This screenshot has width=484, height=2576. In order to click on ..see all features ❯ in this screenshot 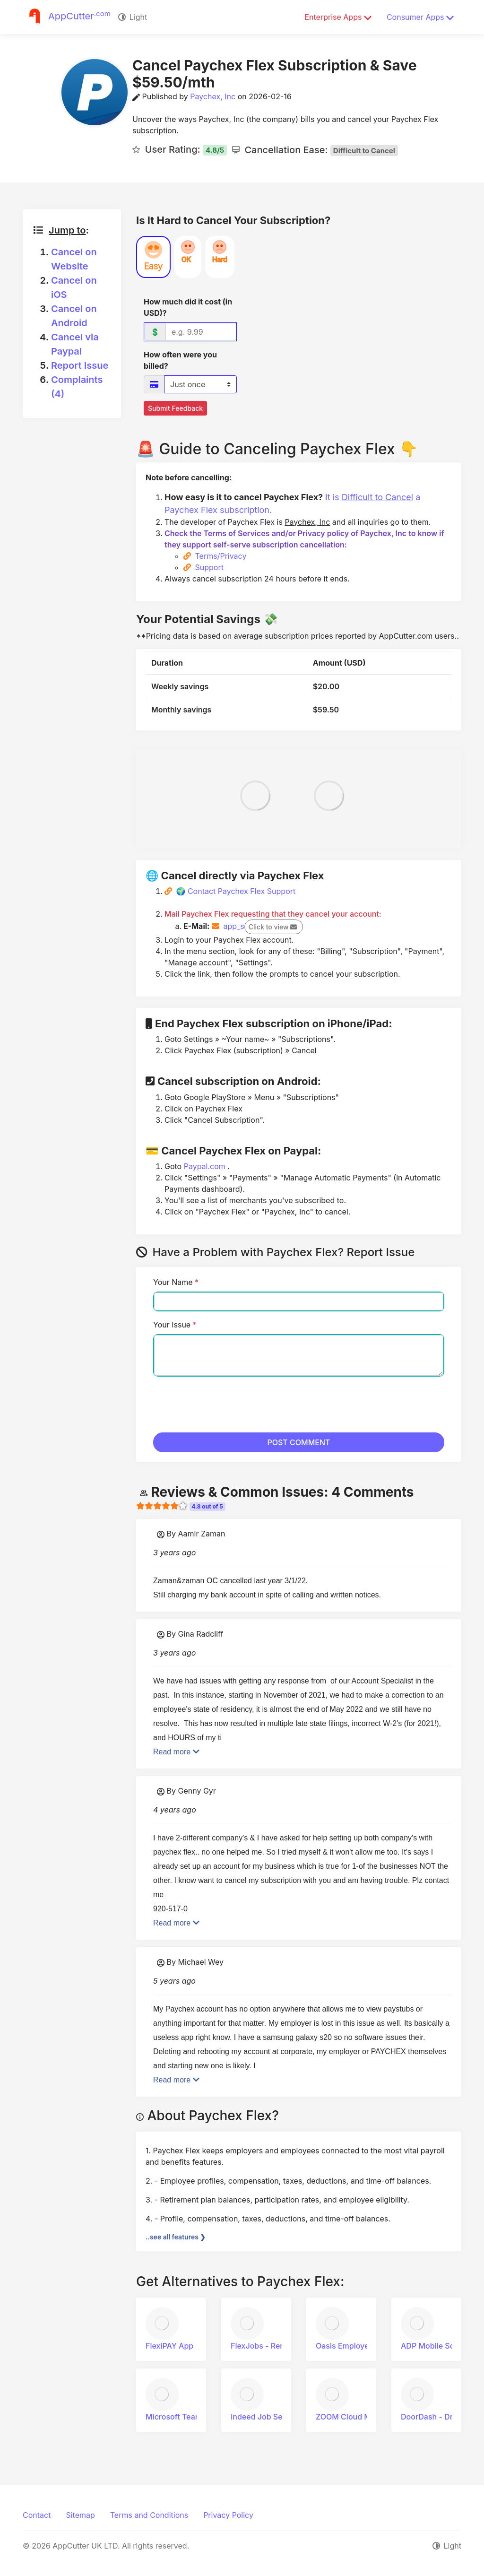, I will do `click(176, 2237)`.